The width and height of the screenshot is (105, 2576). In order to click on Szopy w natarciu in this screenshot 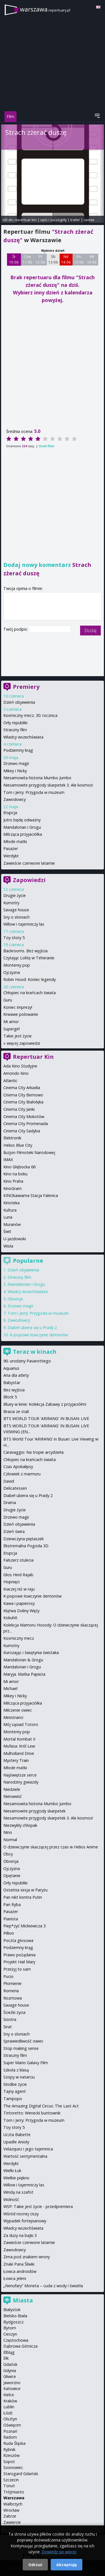, I will do `click(19, 2077)`.